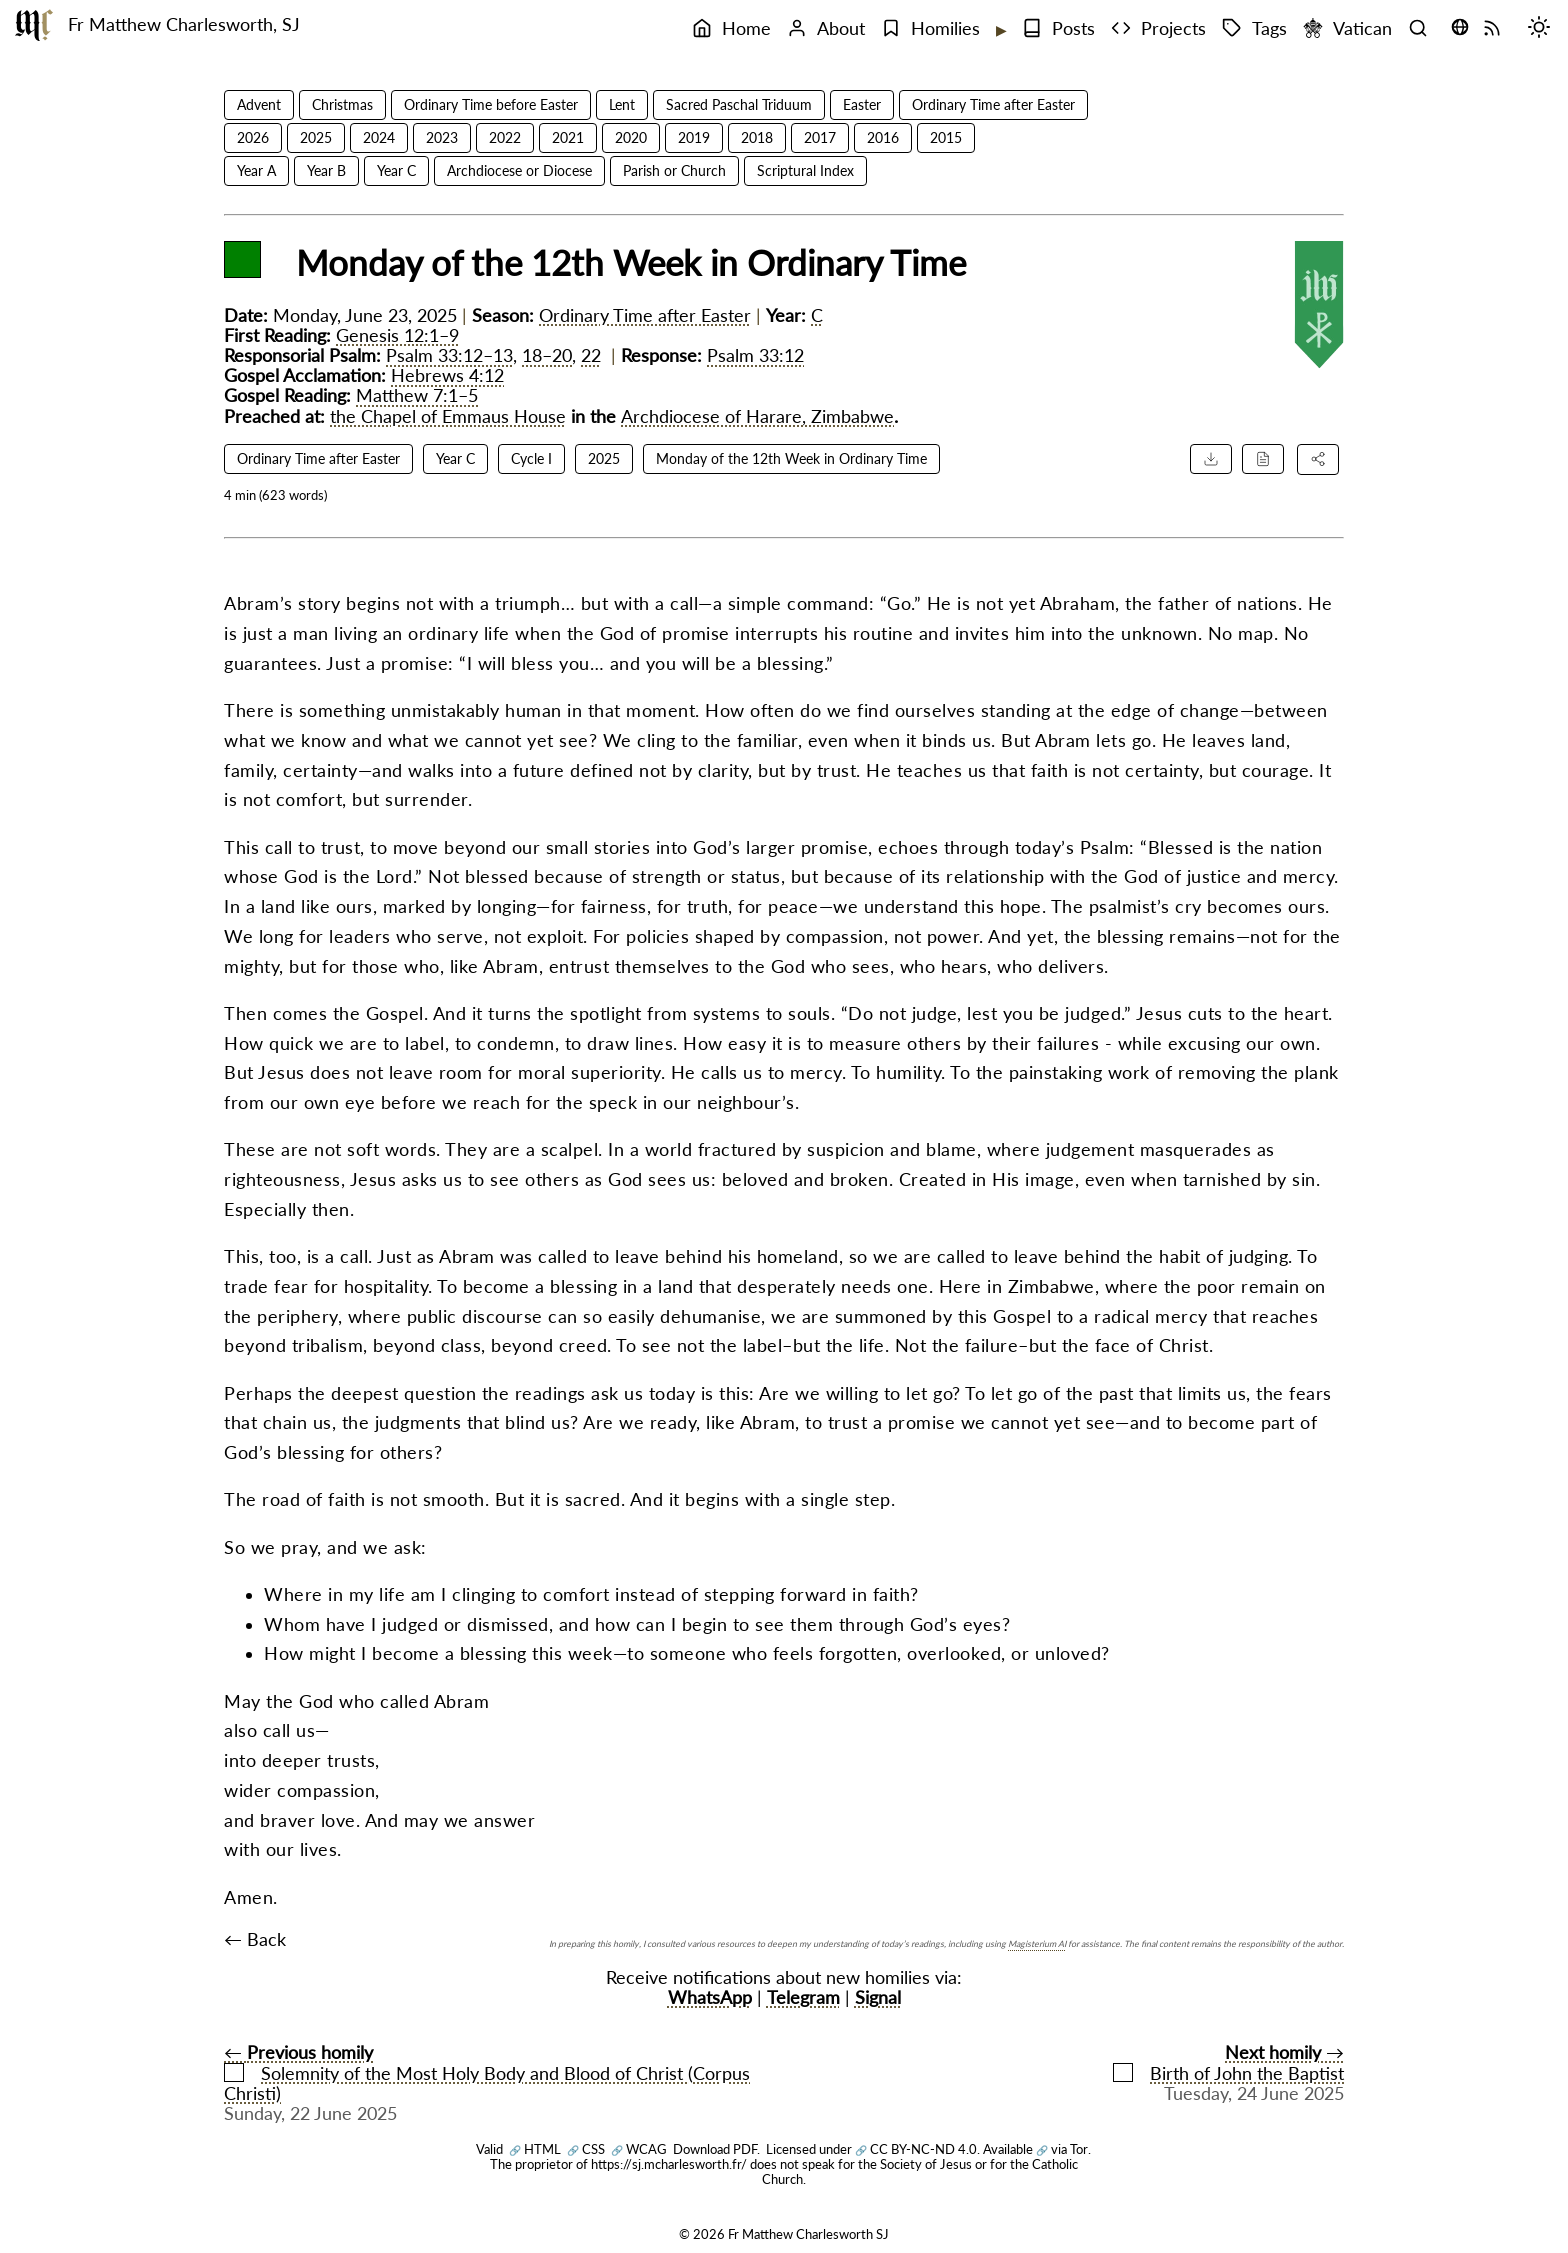  Describe the element at coordinates (586, 2149) in the screenshot. I see `CSS` at that location.